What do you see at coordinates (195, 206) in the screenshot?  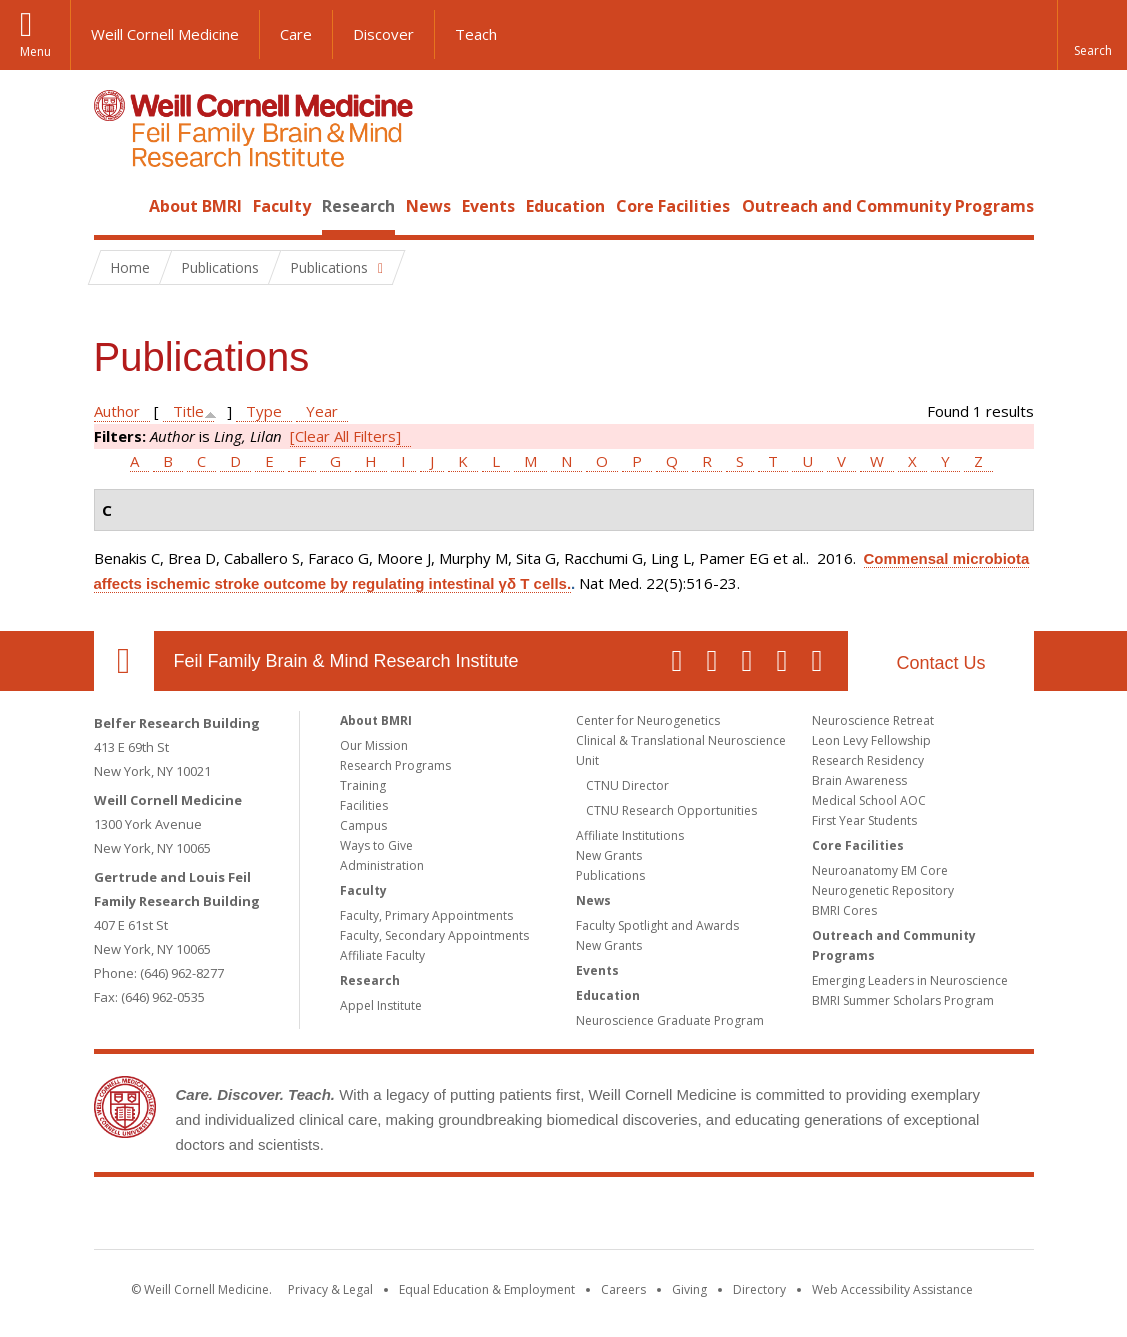 I see `About BMRI` at bounding box center [195, 206].